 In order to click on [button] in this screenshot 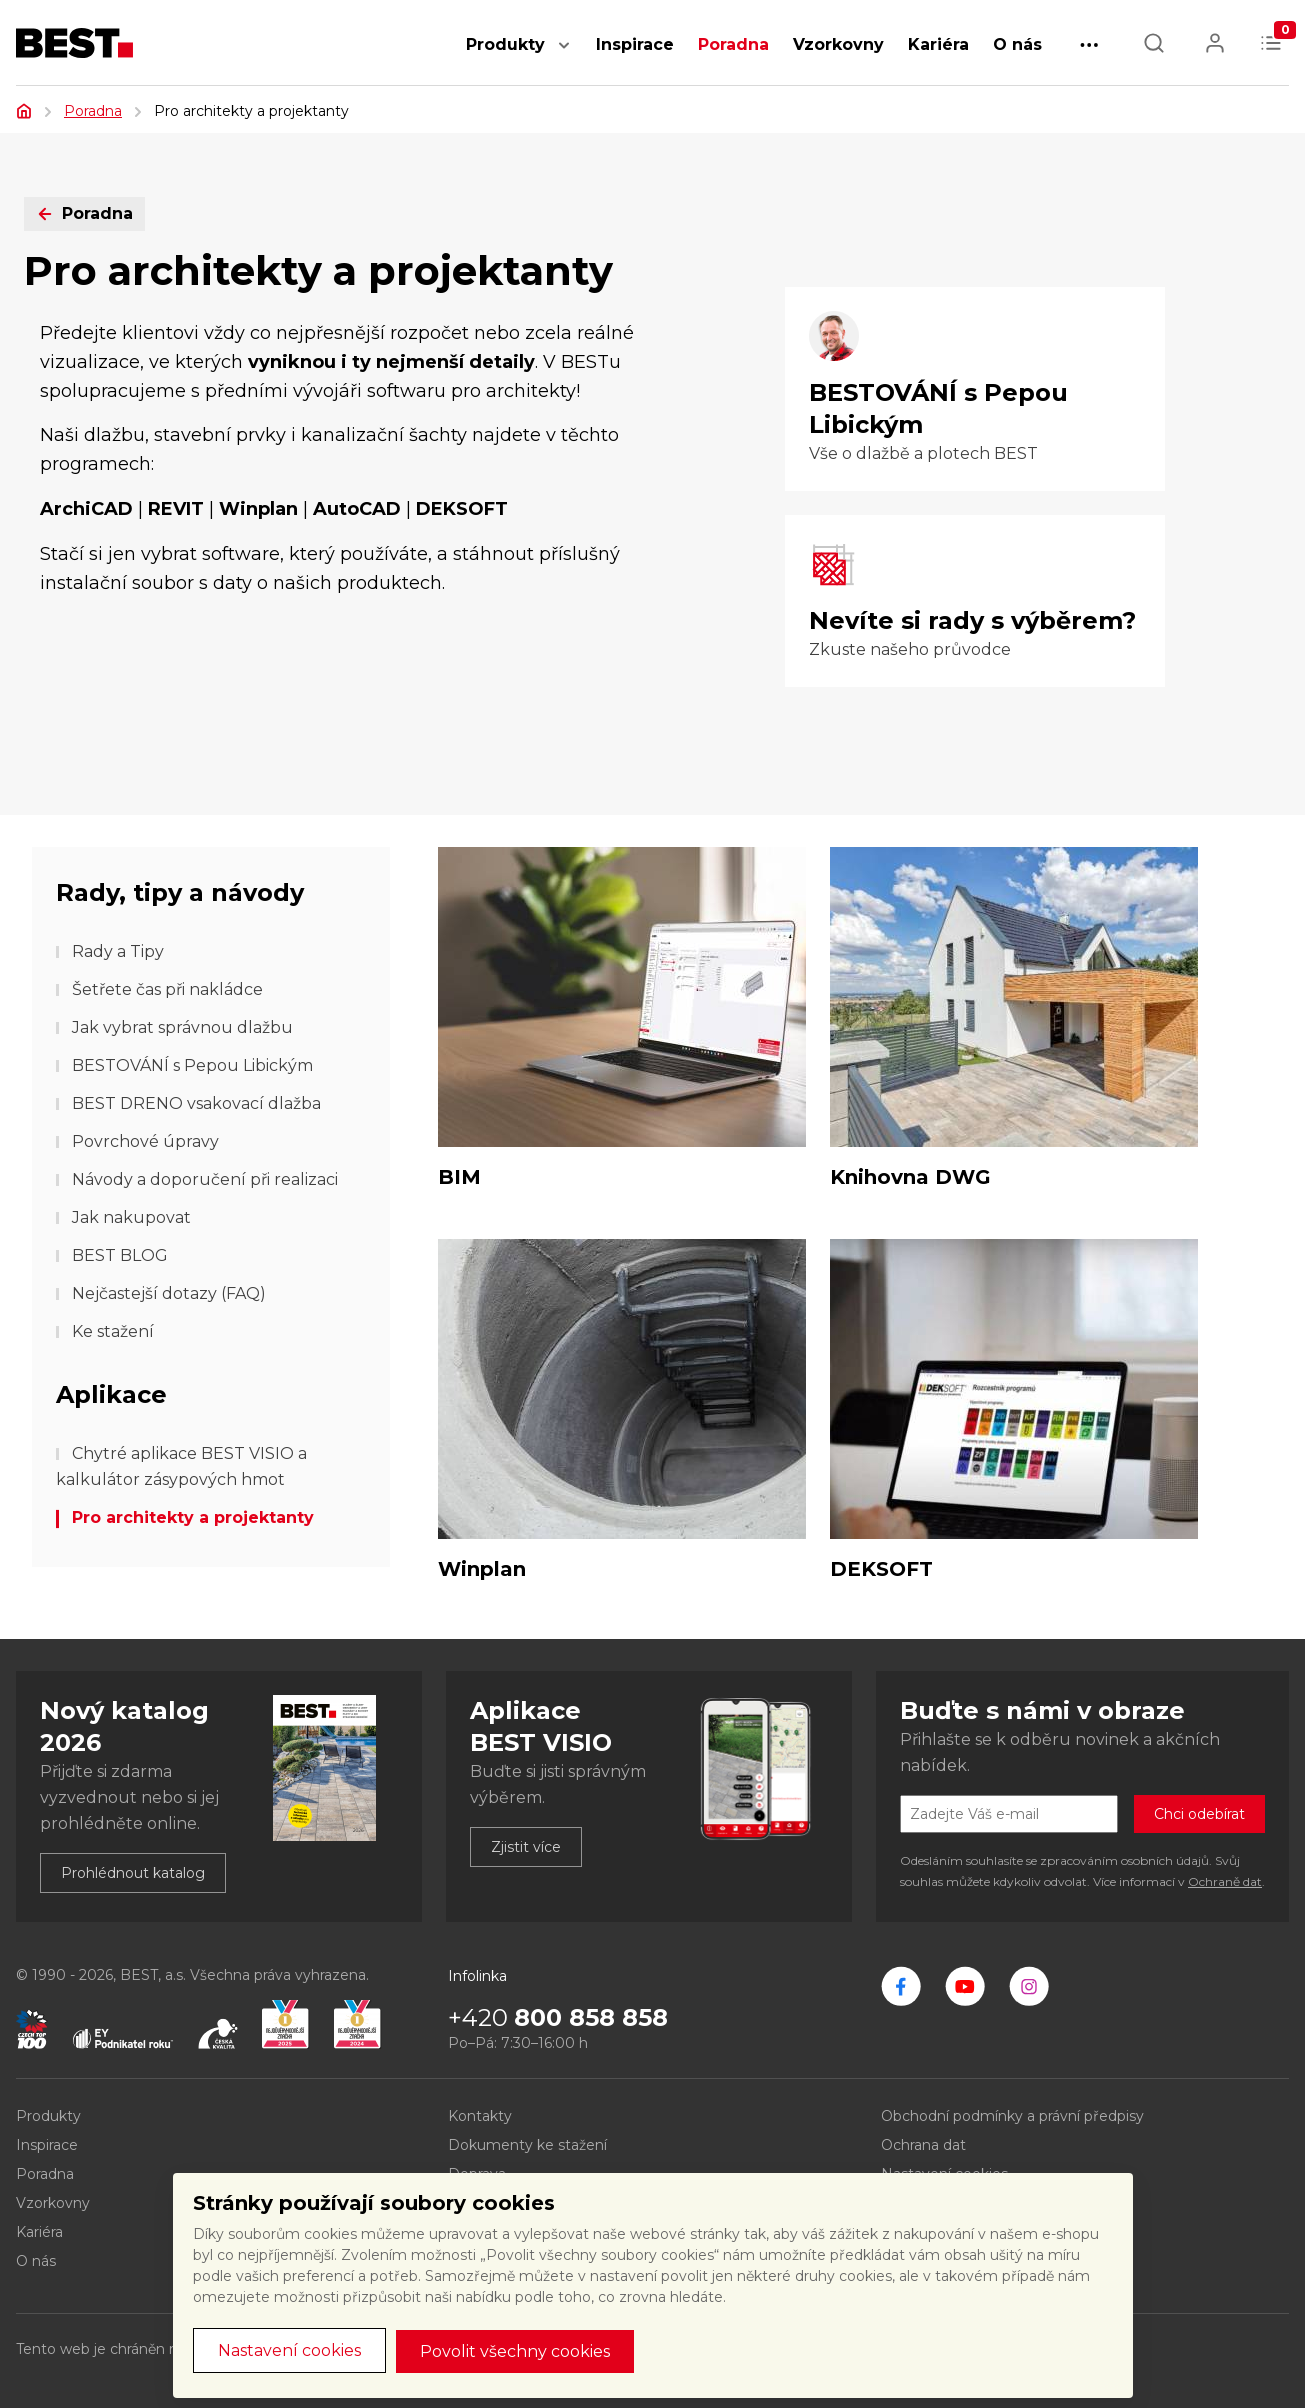, I will do `click(564, 55)`.